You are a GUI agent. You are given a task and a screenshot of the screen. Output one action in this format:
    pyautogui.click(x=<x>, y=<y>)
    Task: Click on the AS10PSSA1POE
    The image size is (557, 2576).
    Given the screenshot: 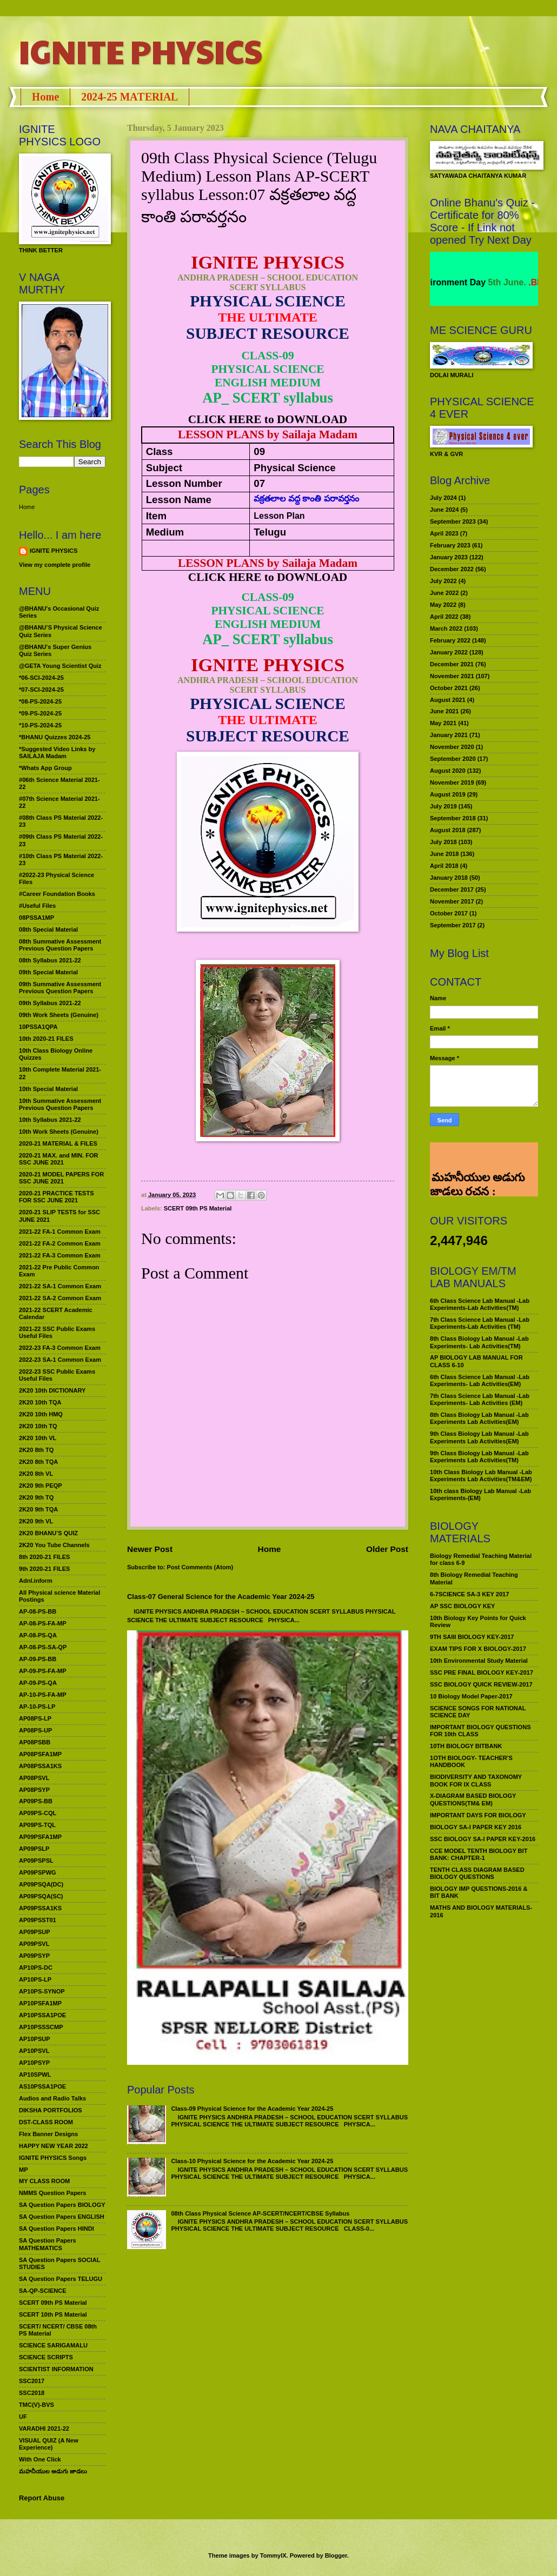 What is the action you would take?
    pyautogui.click(x=42, y=2086)
    